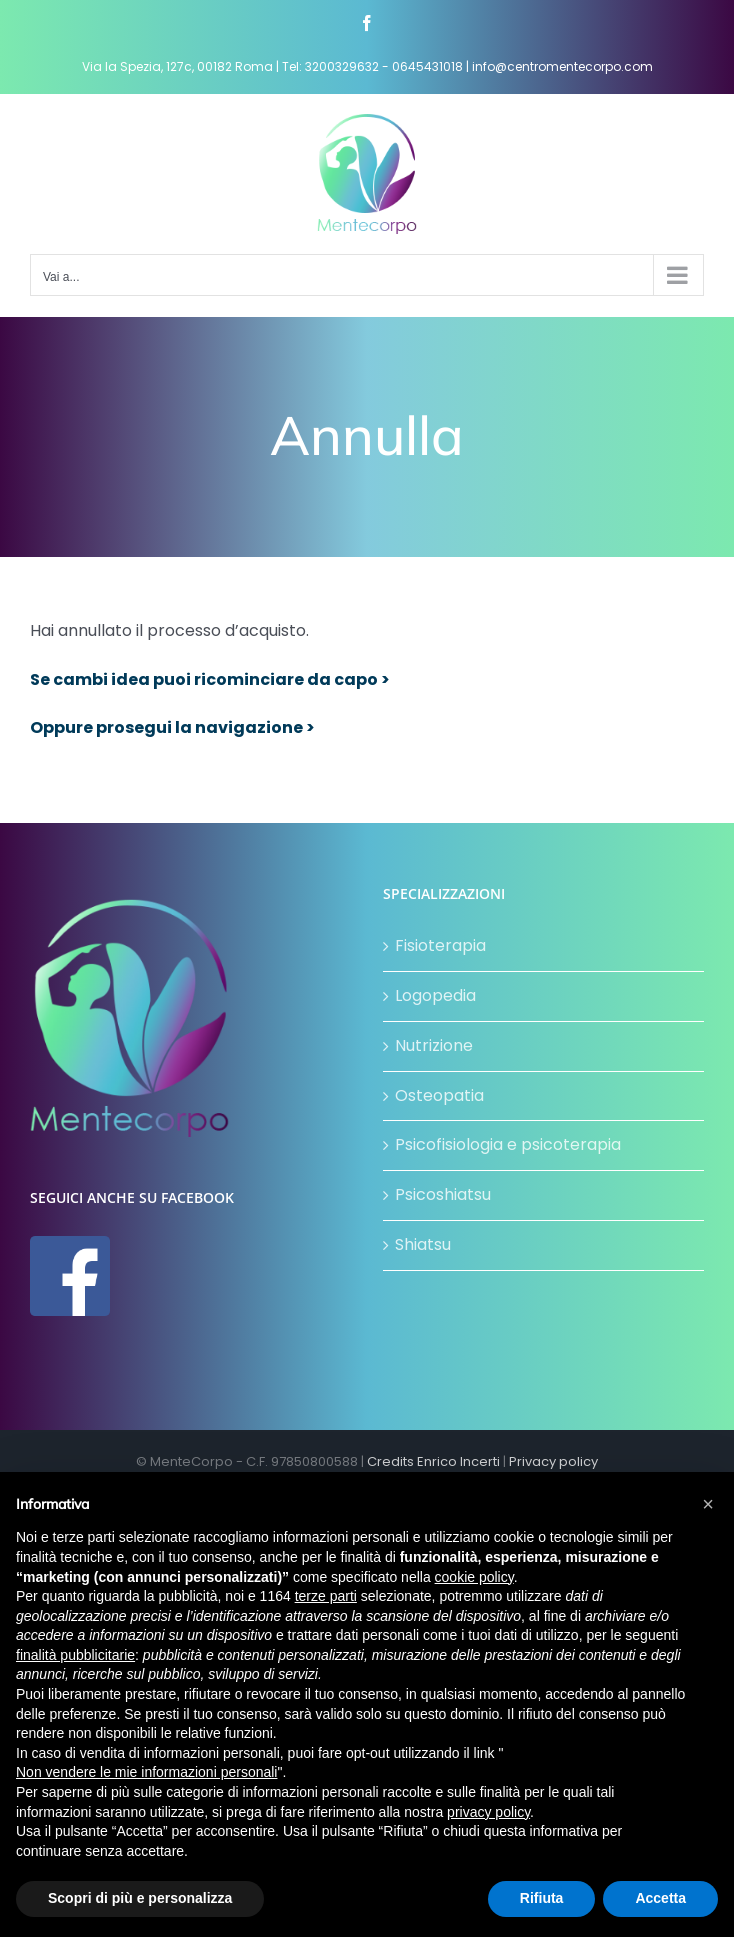 This screenshot has height=1937, width=734. I want to click on Non vendere le mie informazioni personali, so click(146, 1772).